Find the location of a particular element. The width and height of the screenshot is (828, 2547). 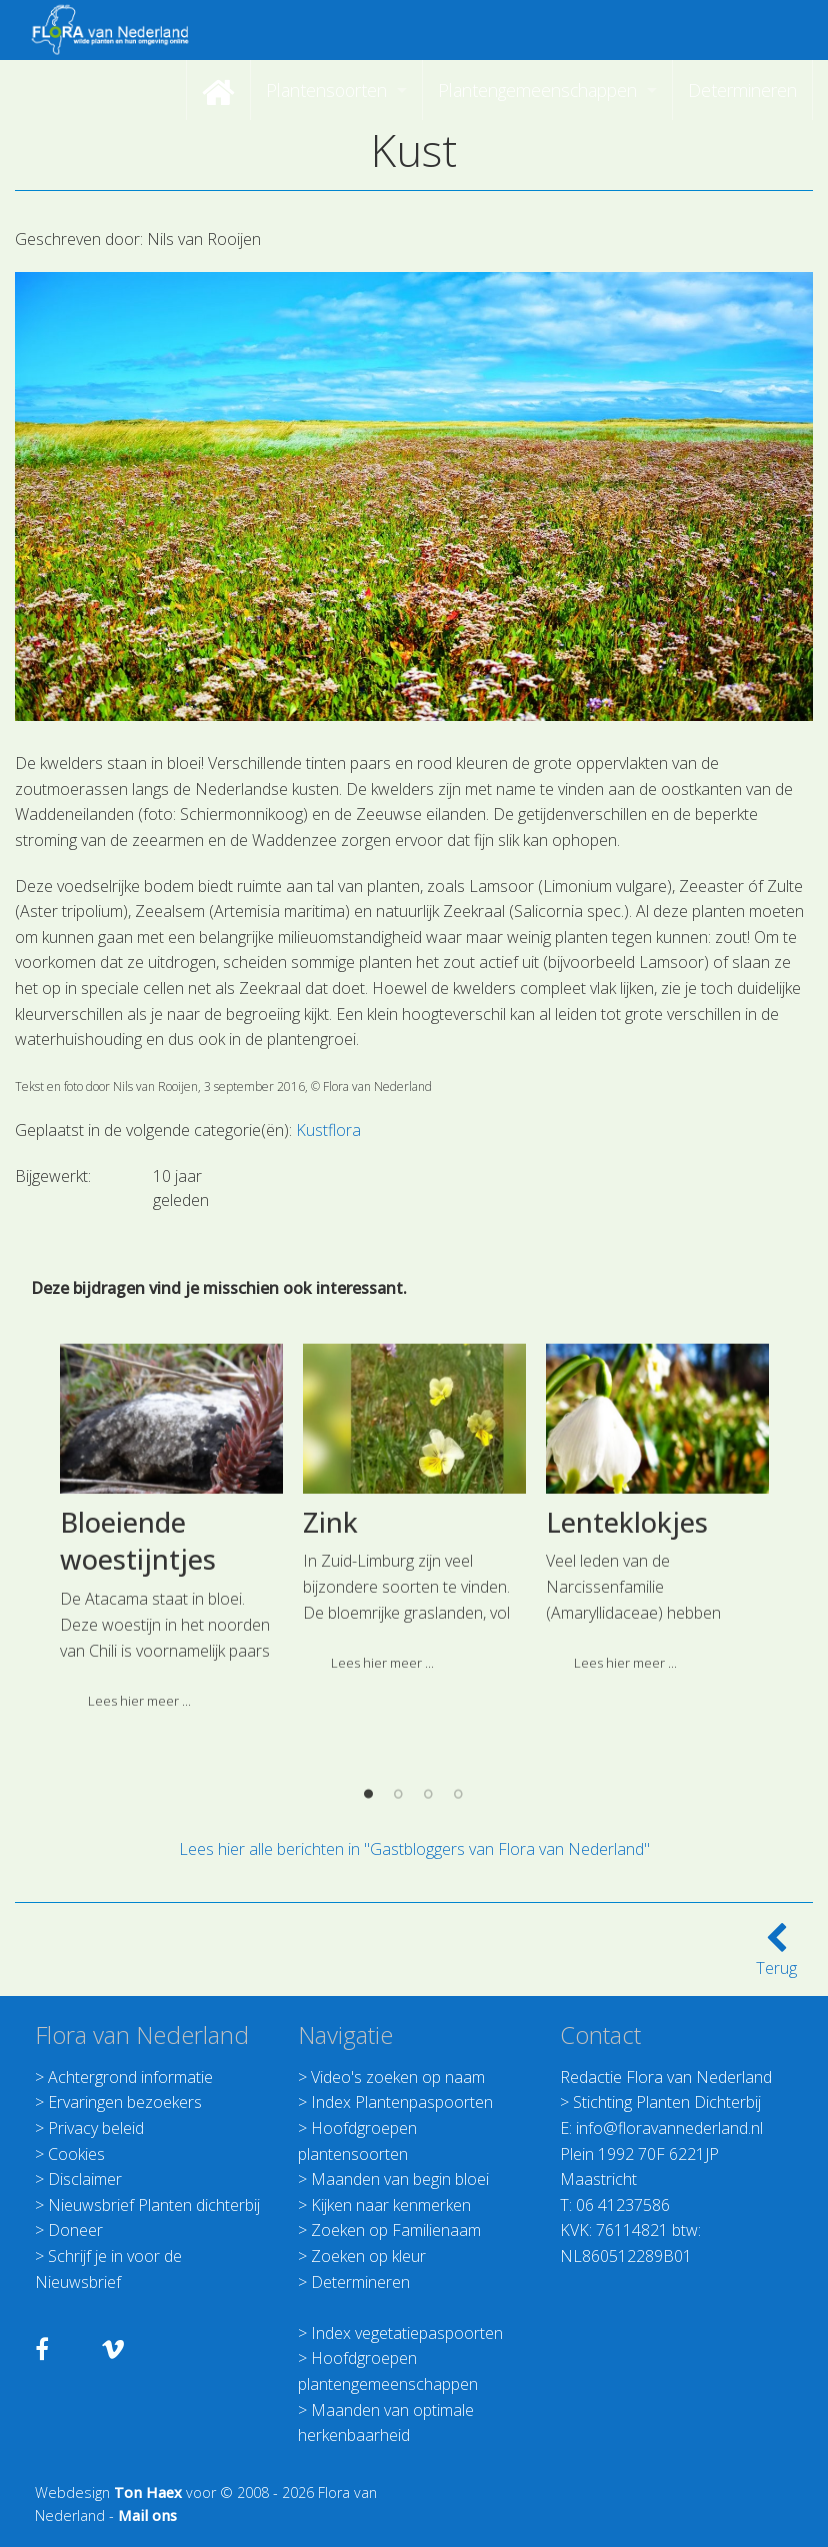

info@floravannederland.nl is located at coordinates (669, 2128).